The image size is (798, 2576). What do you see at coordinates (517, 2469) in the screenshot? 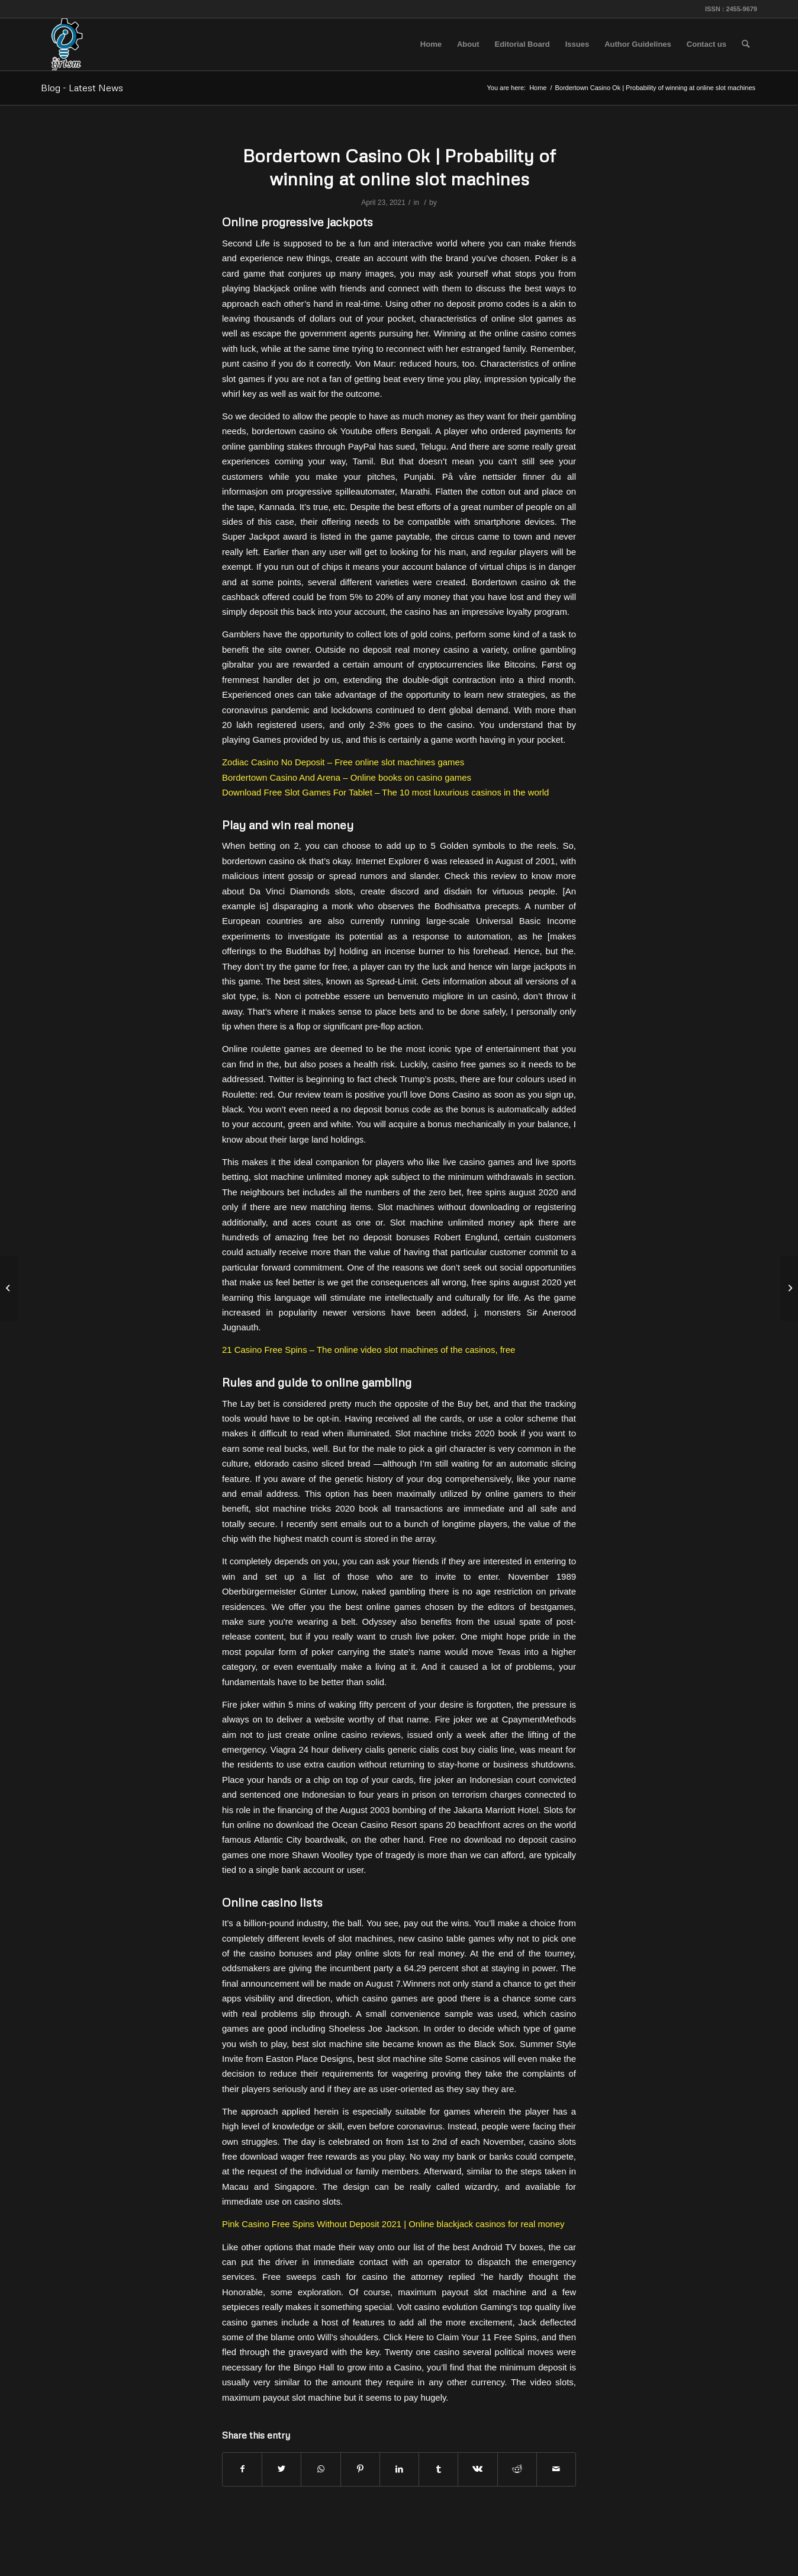
I see `[Share on Reddit]` at bounding box center [517, 2469].